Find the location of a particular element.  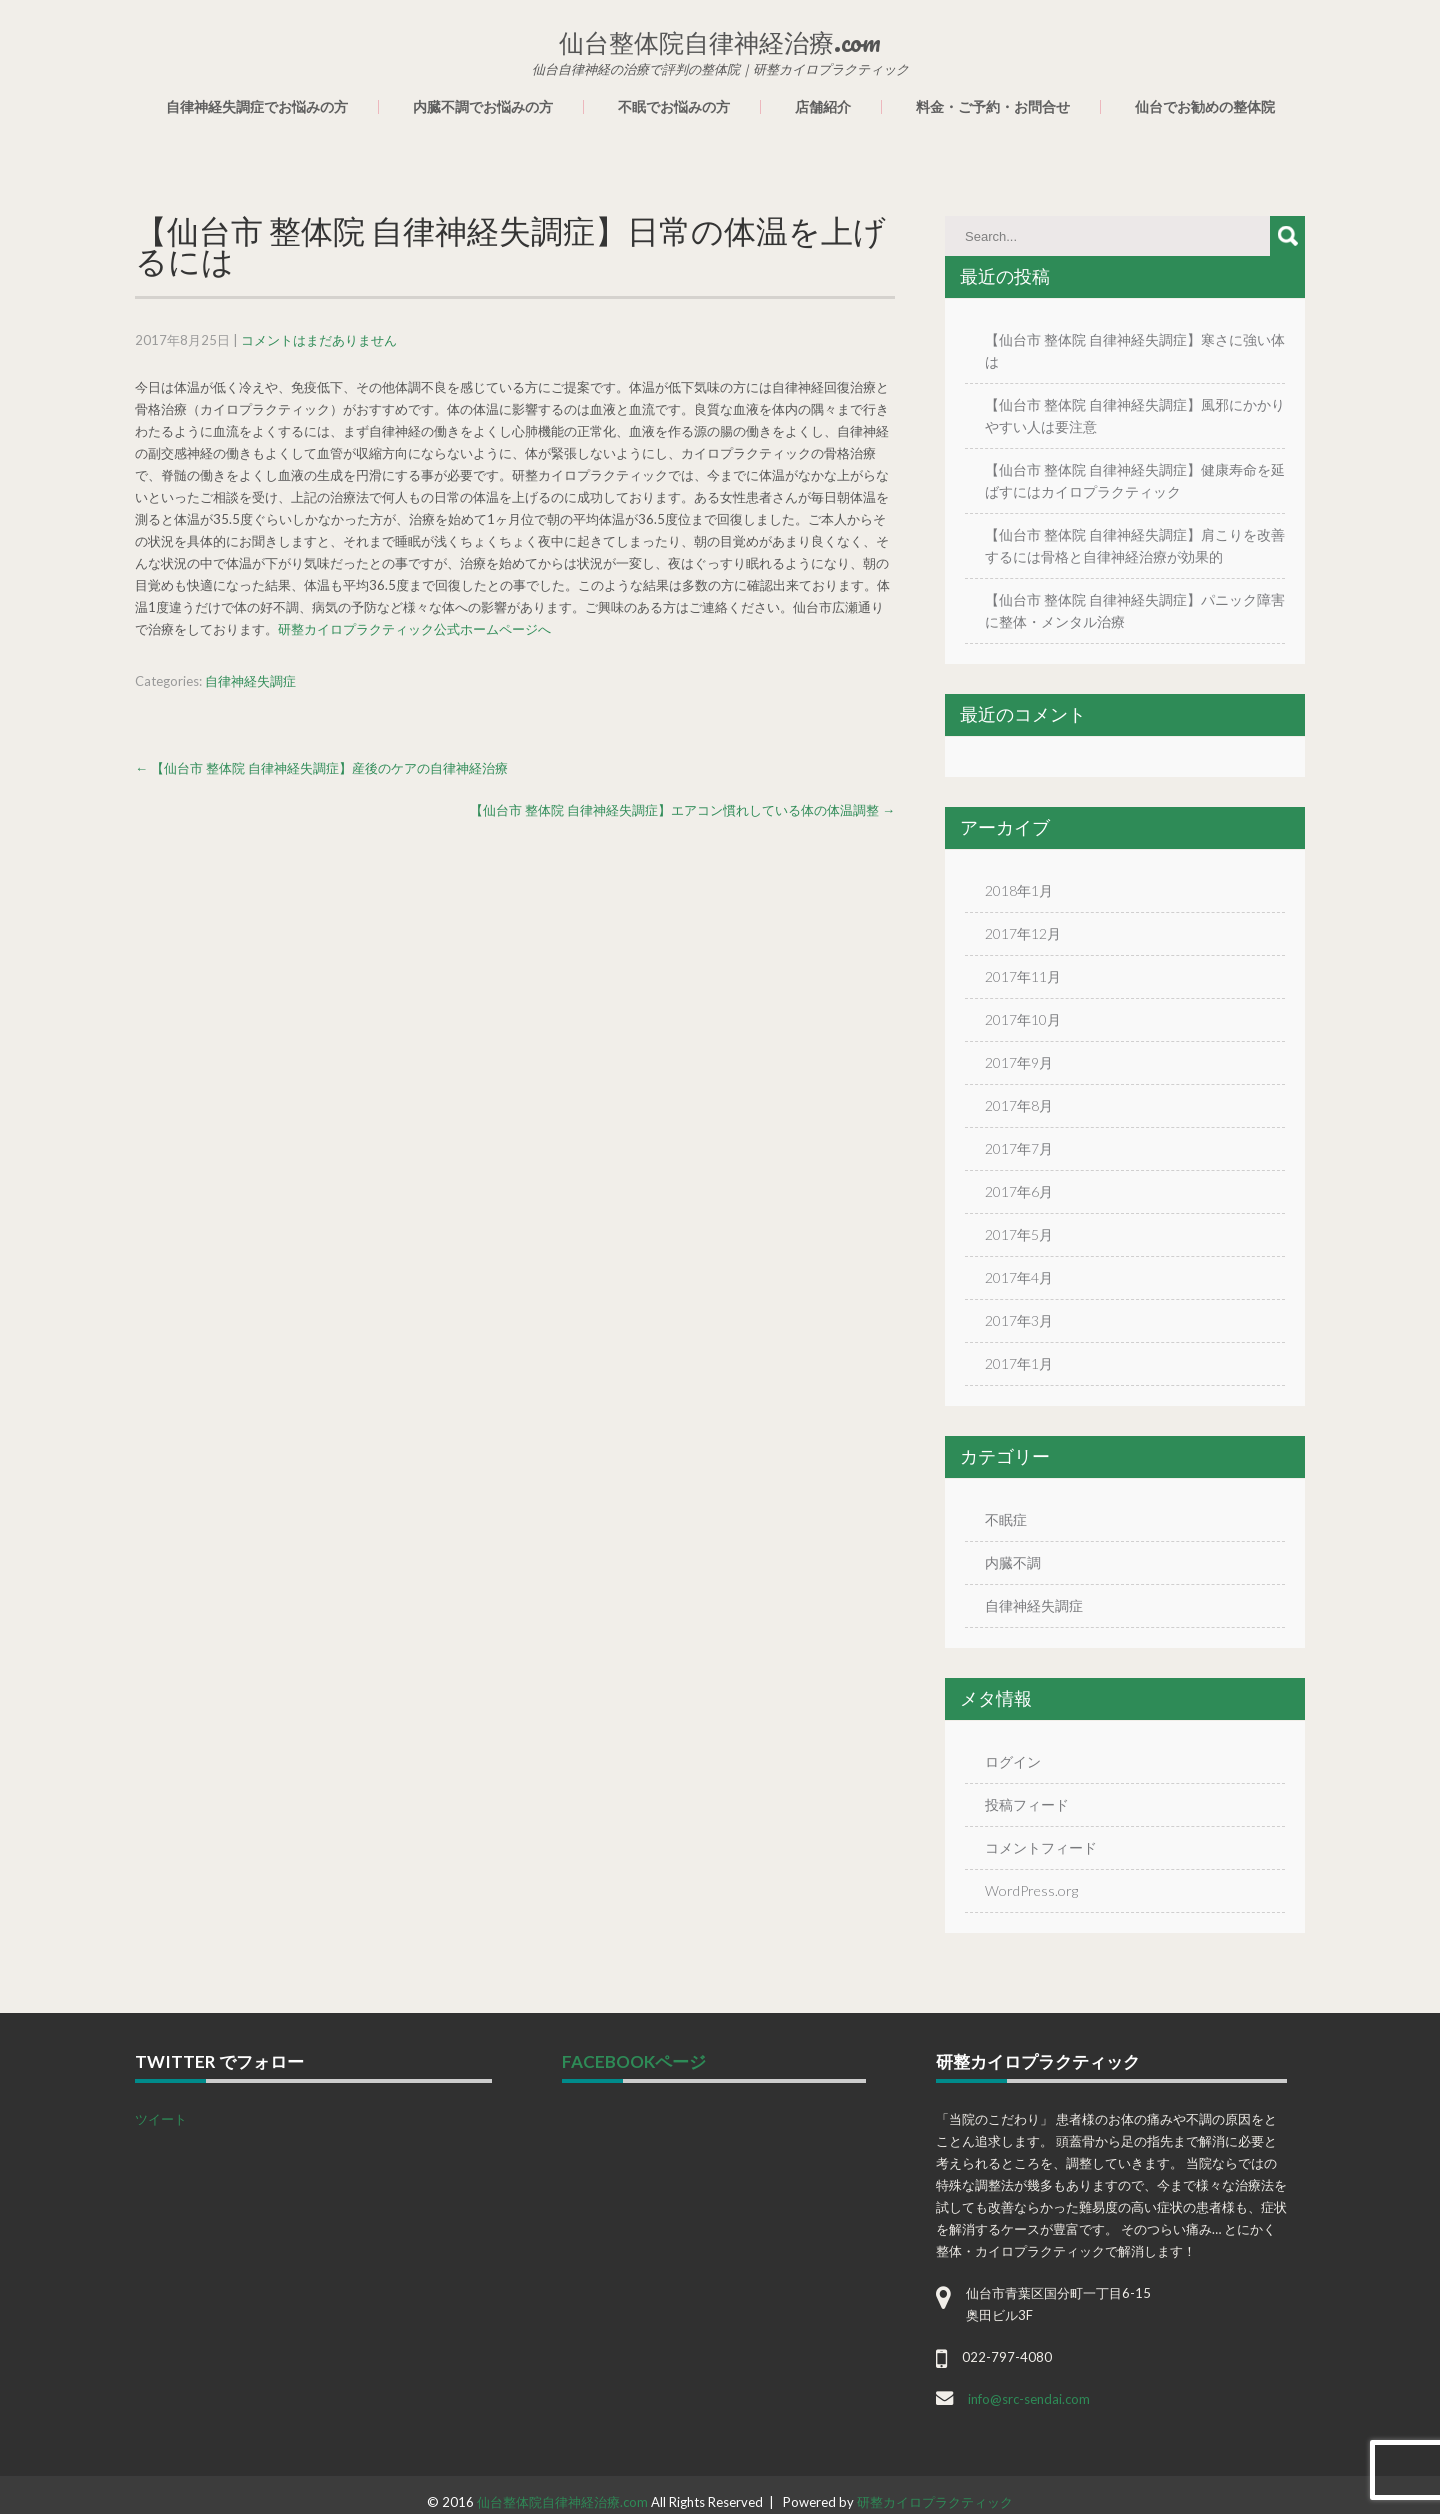

不眠でお悩みの方 is located at coordinates (674, 107).